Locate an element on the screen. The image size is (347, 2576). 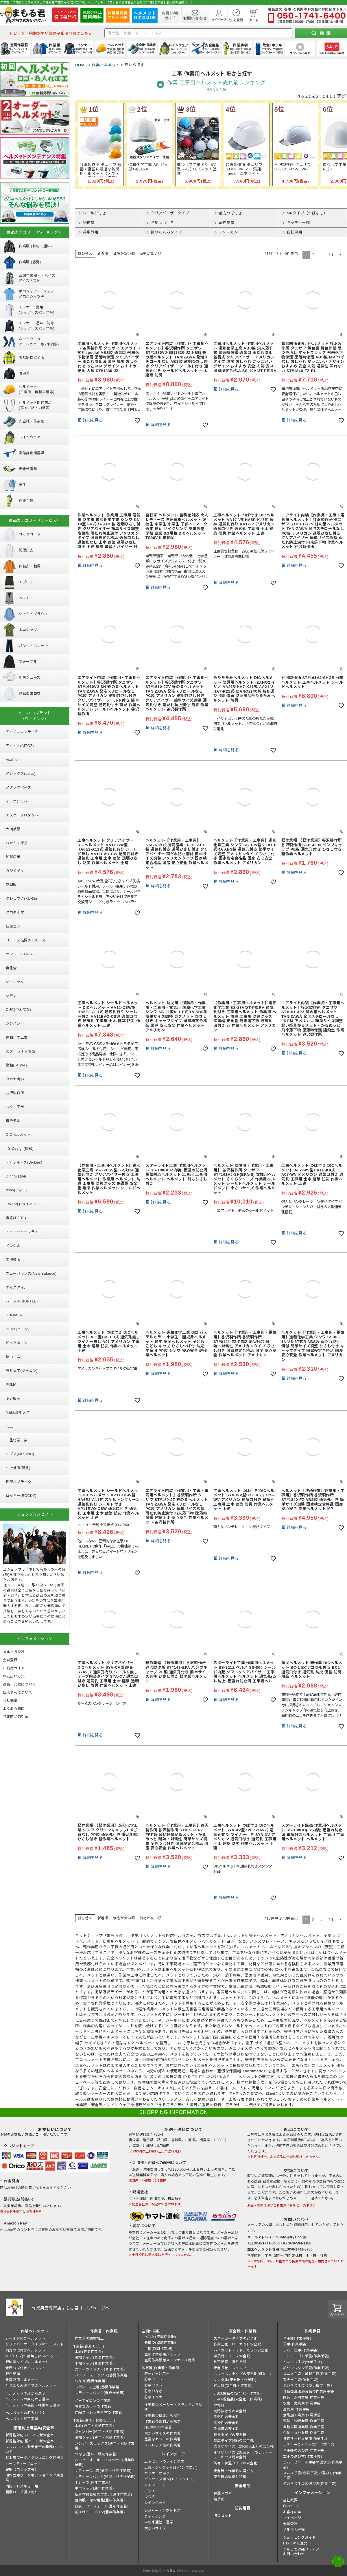
レインハット is located at coordinates (155, 2503).